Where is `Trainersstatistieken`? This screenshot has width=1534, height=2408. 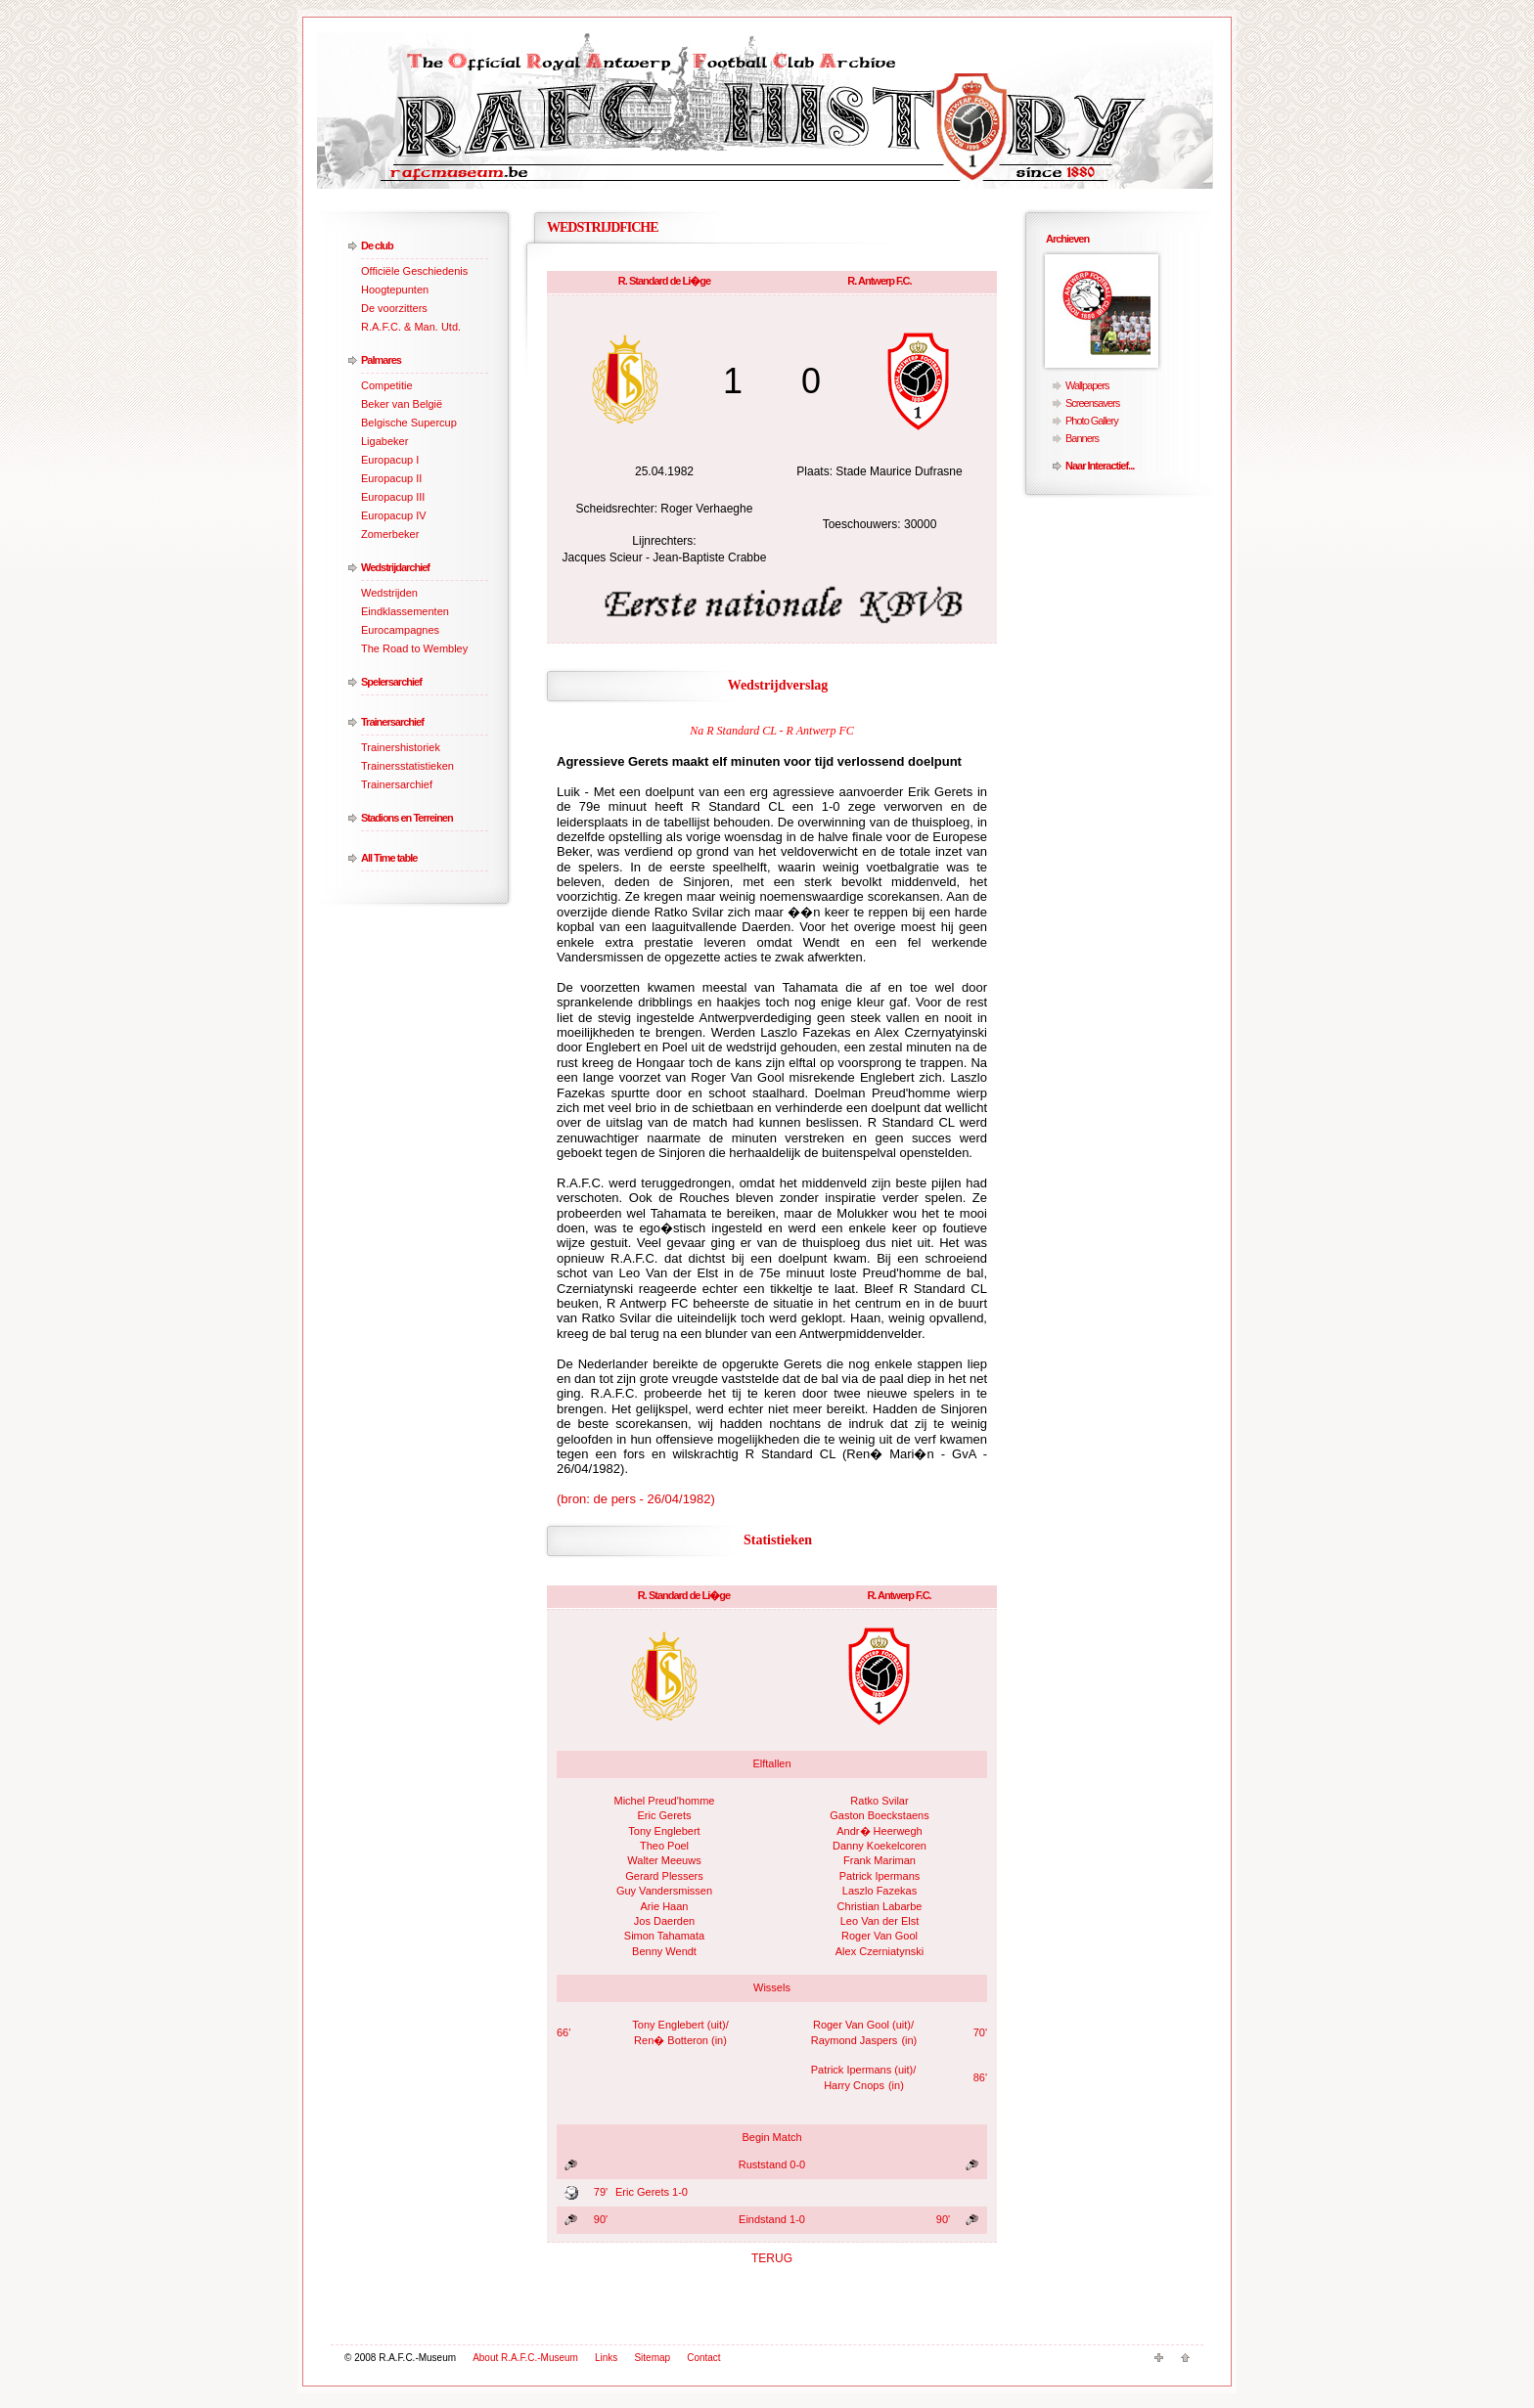 Trainersstatistieken is located at coordinates (407, 766).